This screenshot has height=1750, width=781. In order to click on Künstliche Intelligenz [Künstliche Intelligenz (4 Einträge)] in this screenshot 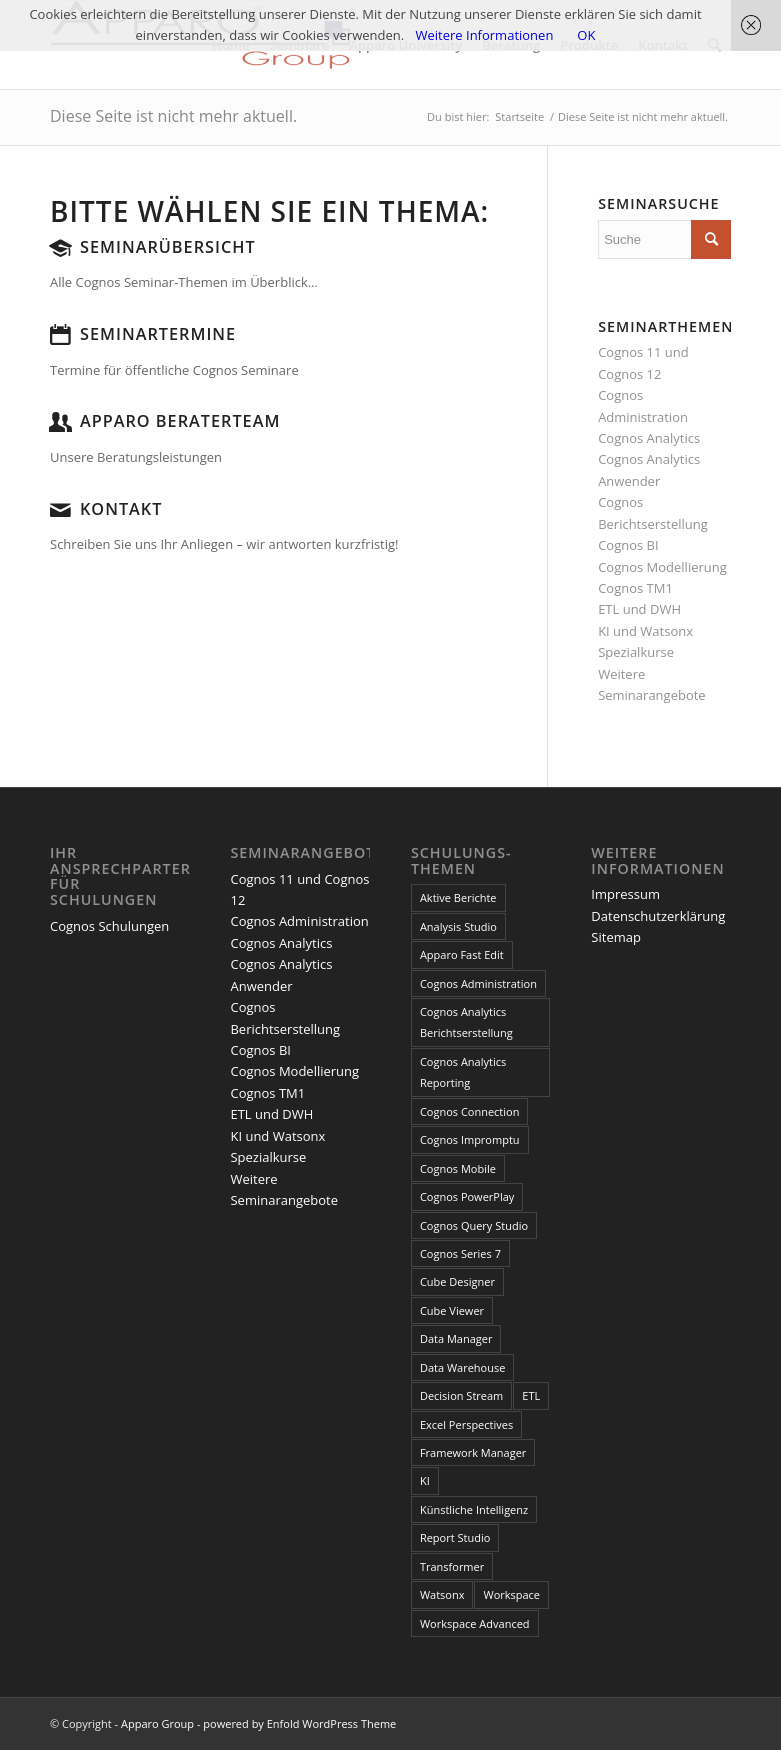, I will do `click(474, 1509)`.